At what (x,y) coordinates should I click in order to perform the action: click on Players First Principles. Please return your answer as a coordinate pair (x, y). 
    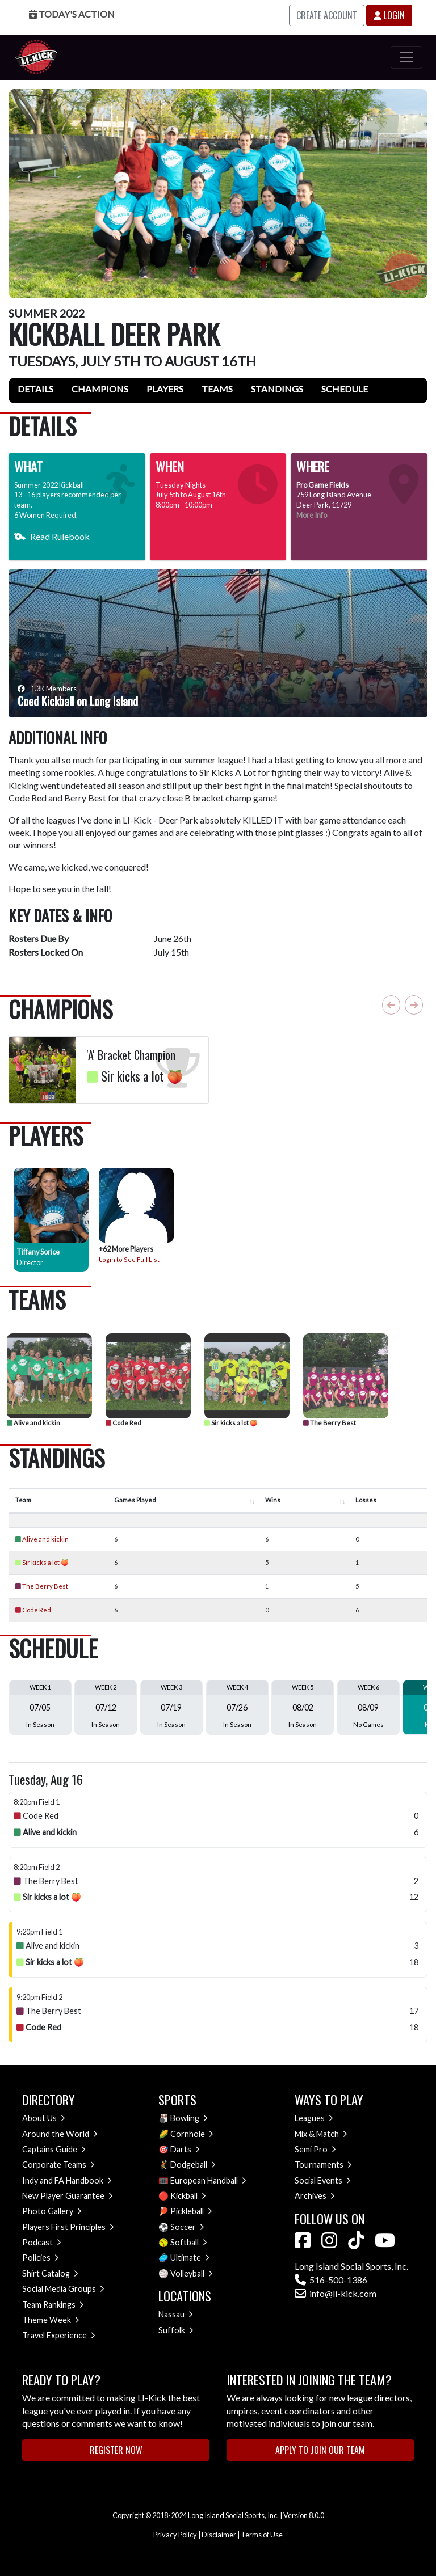
    Looking at the image, I should click on (68, 2227).